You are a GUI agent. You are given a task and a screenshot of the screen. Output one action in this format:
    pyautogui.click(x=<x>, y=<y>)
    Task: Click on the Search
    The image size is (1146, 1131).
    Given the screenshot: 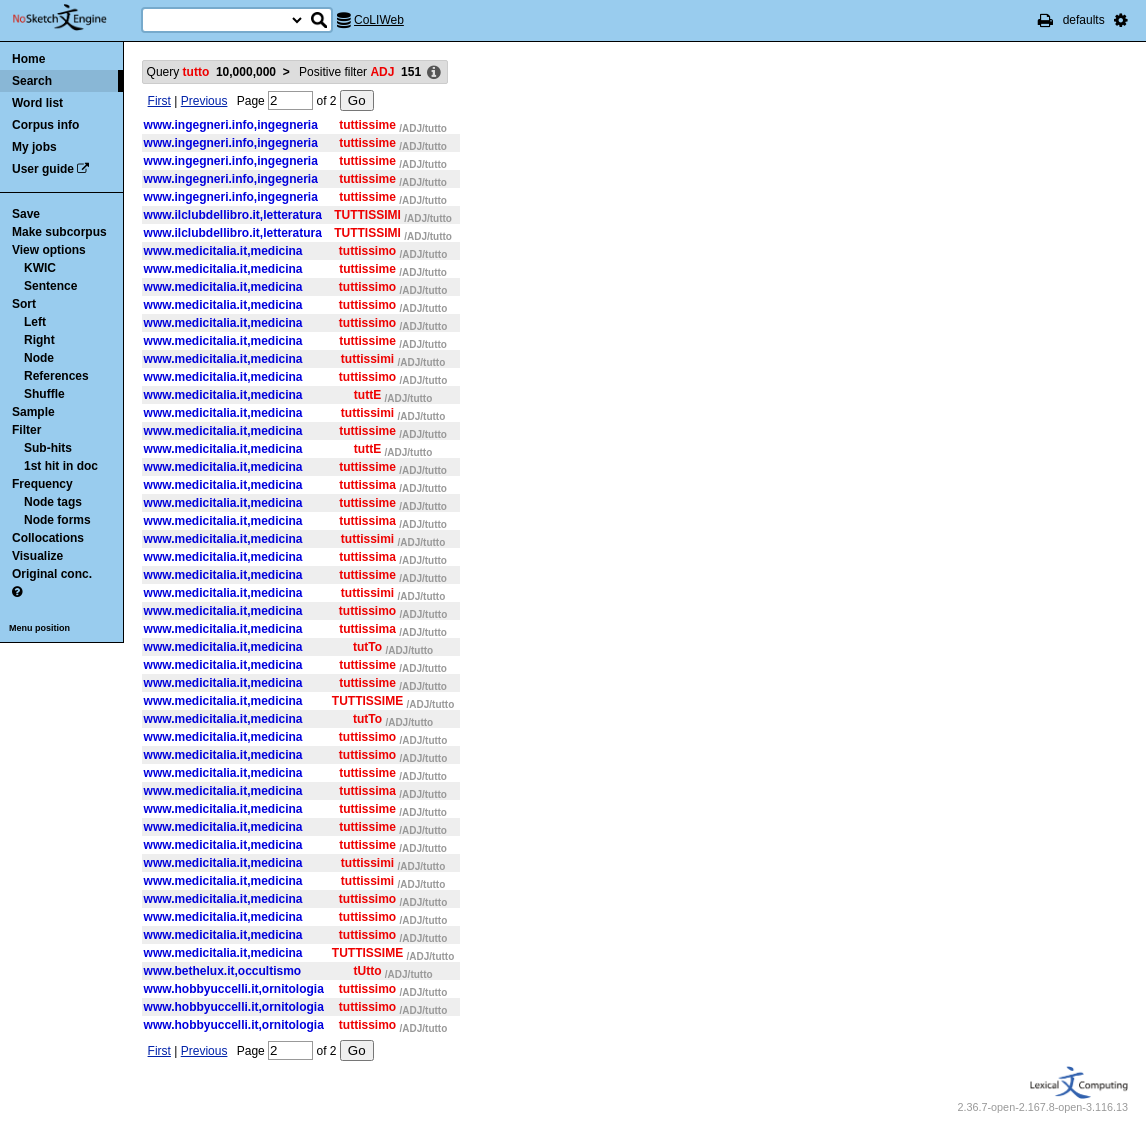 What is the action you would take?
    pyautogui.click(x=32, y=81)
    